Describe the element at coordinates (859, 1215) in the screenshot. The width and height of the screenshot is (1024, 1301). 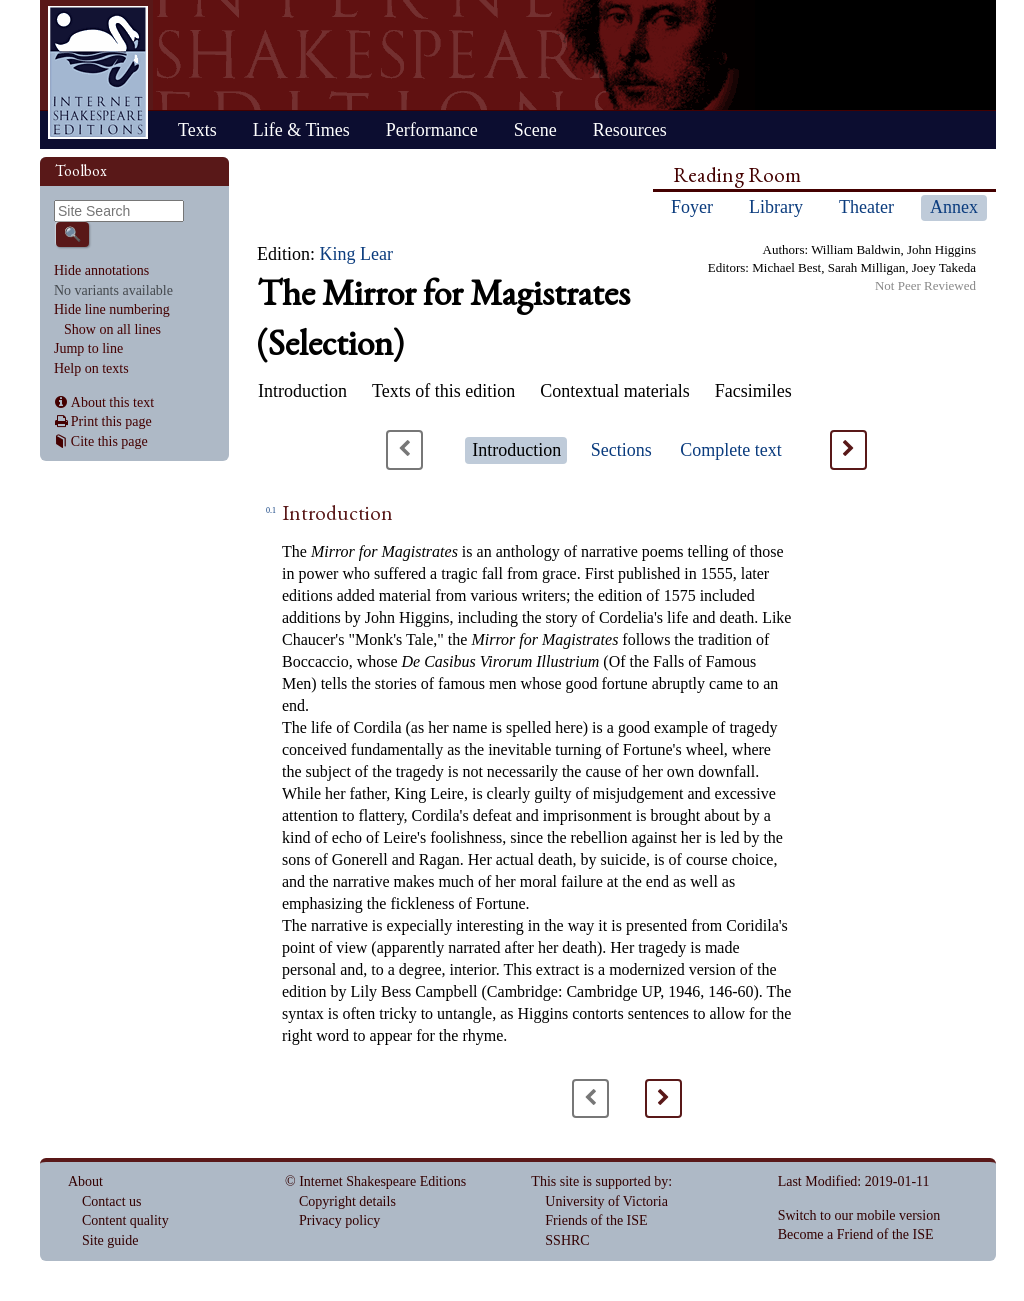
I see `Switch to our mobile version` at that location.